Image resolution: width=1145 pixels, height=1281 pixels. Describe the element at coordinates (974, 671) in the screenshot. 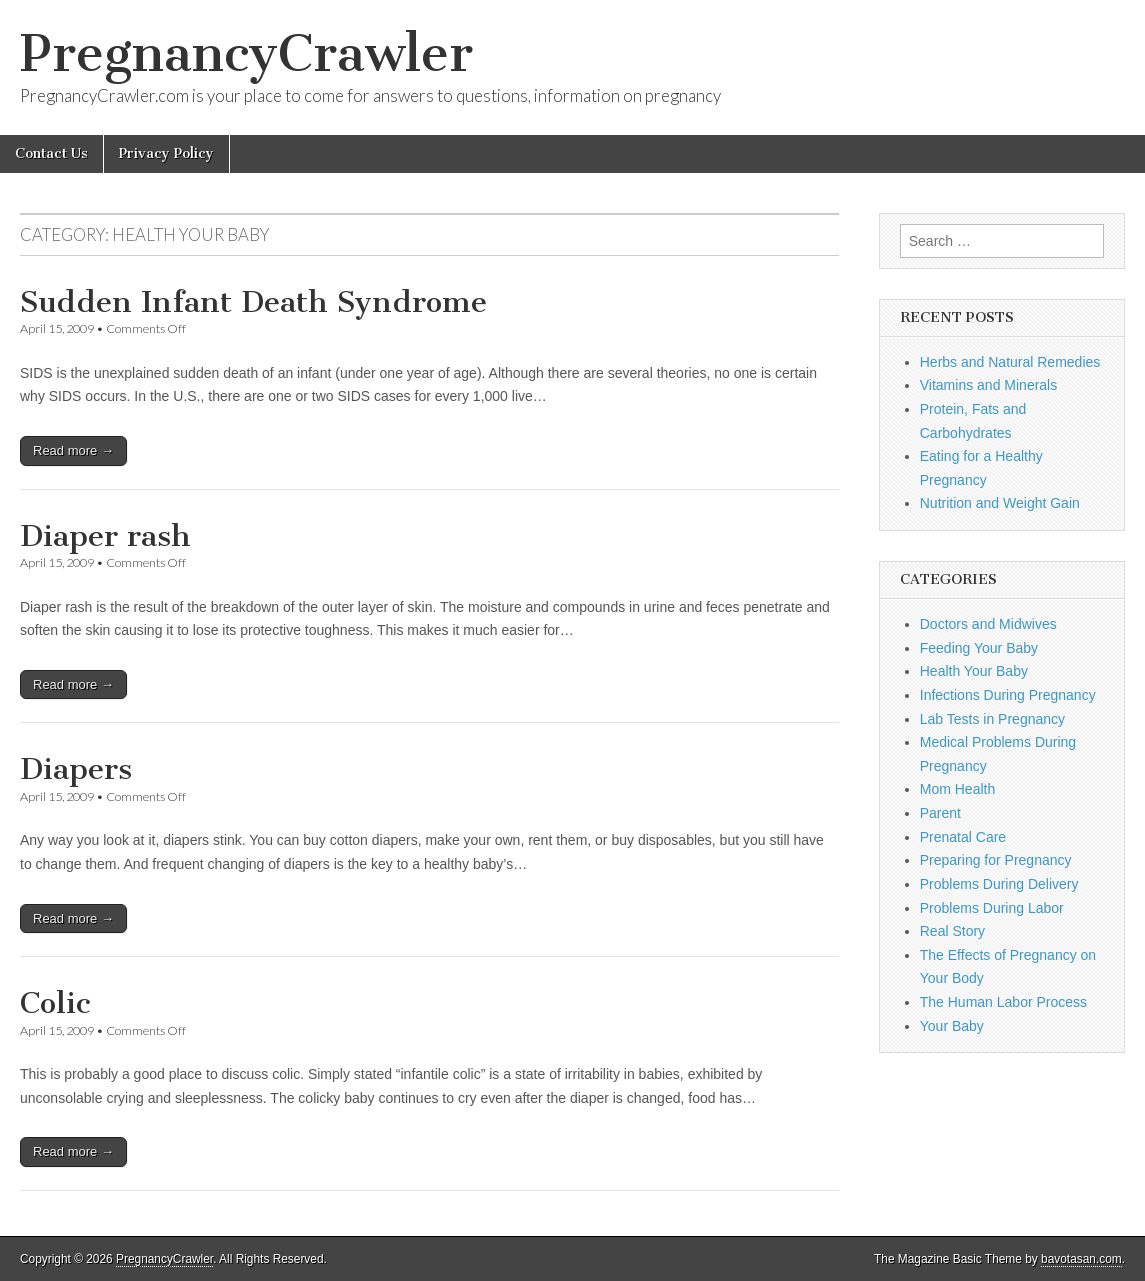

I see `Health Your Baby` at that location.